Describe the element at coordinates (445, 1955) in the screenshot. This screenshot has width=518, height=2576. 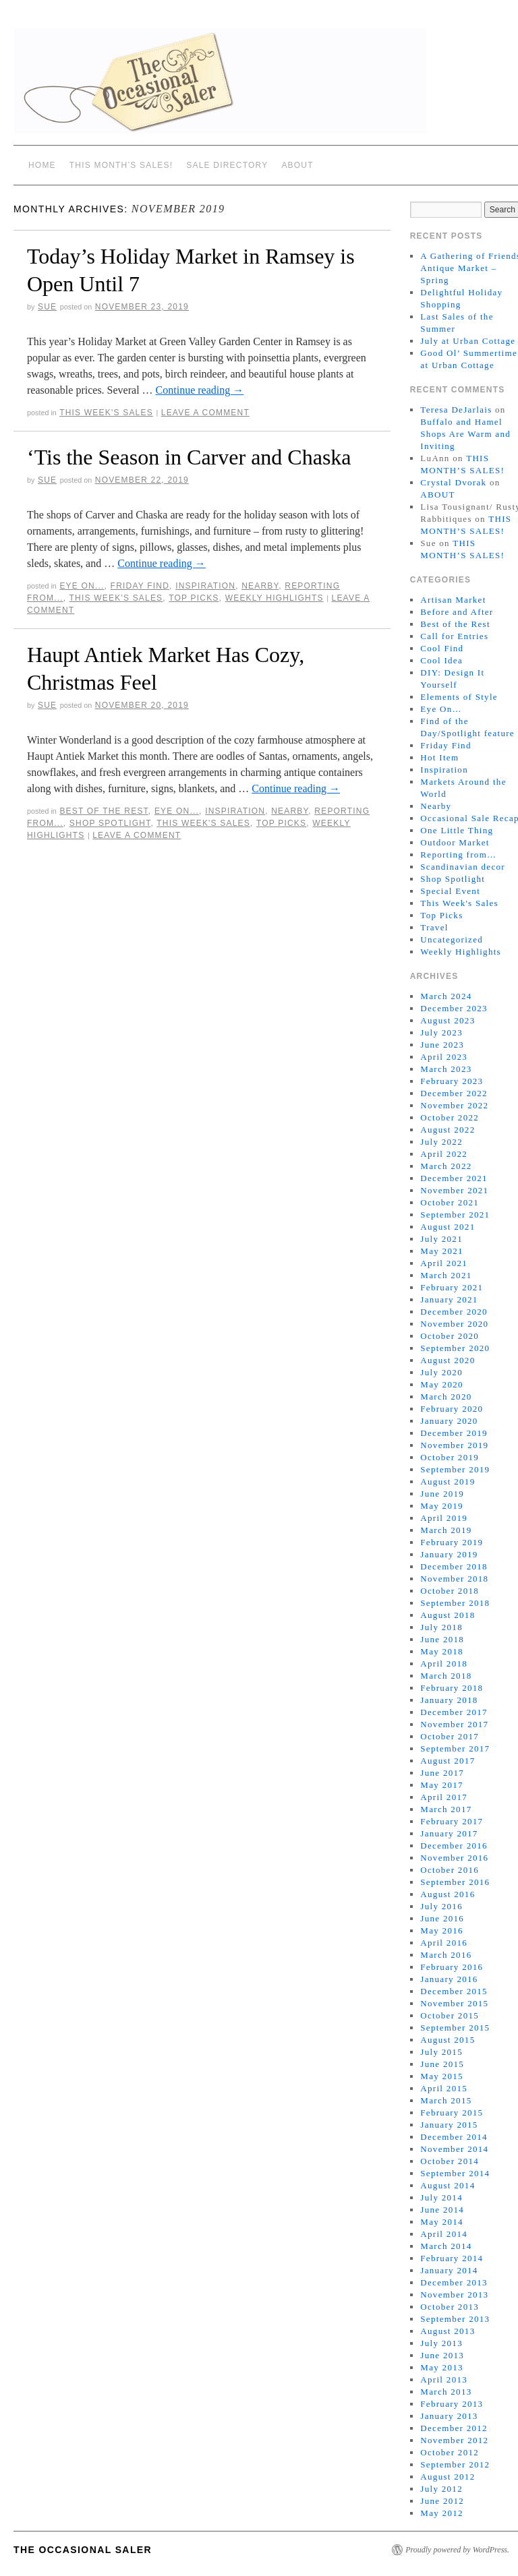
I see `March 2016` at that location.